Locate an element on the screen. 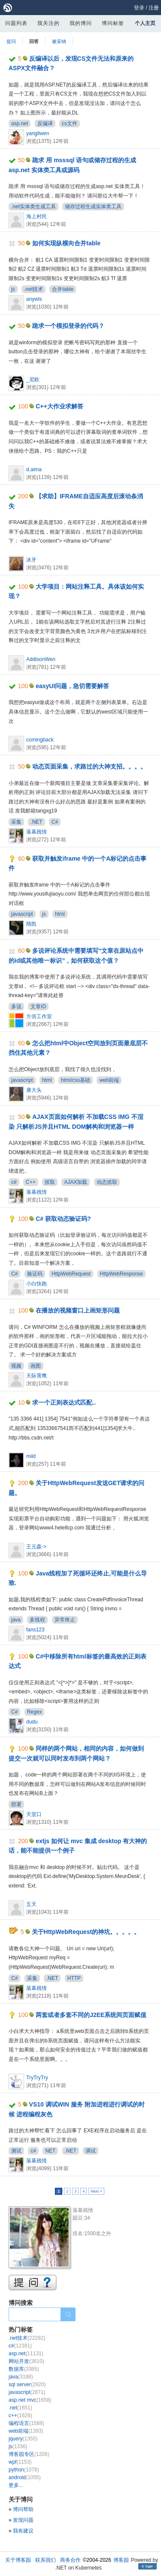 This screenshot has height=2576, width=161. HttpWebRequest is located at coordinates (71, 1274).